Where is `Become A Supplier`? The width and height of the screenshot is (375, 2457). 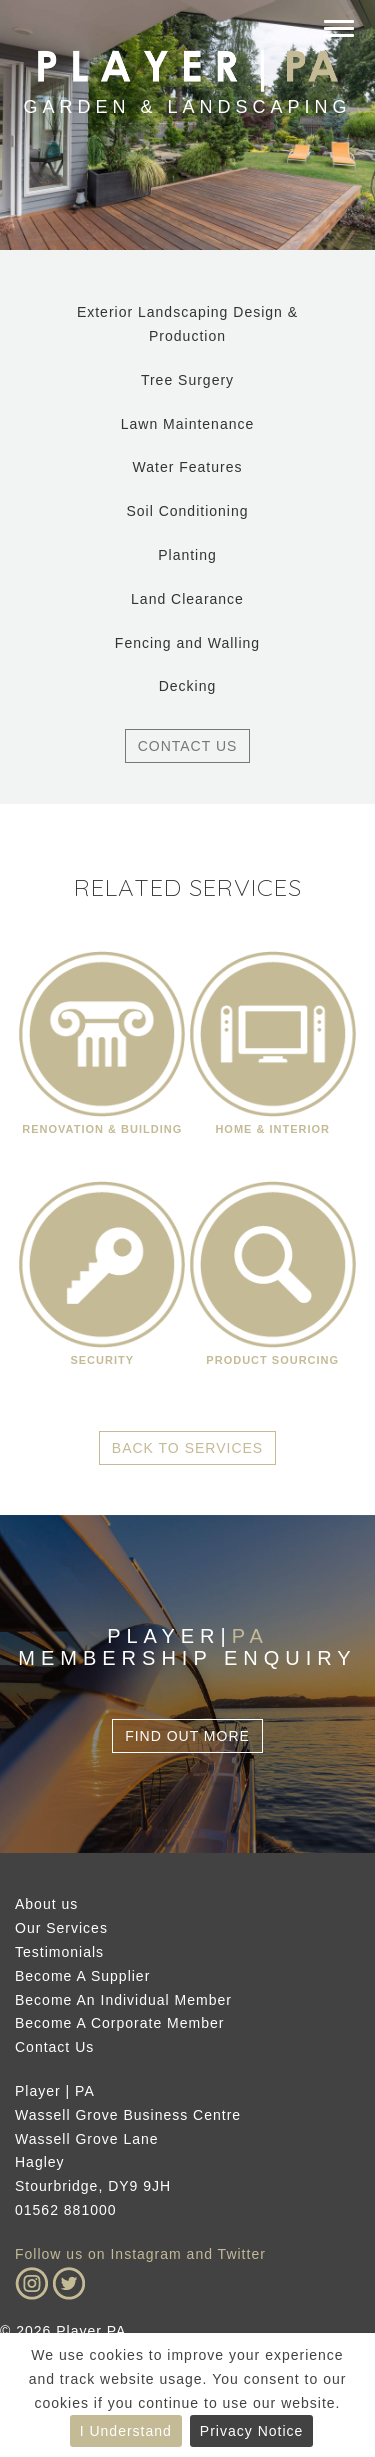 Become A Supplier is located at coordinates (82, 1976).